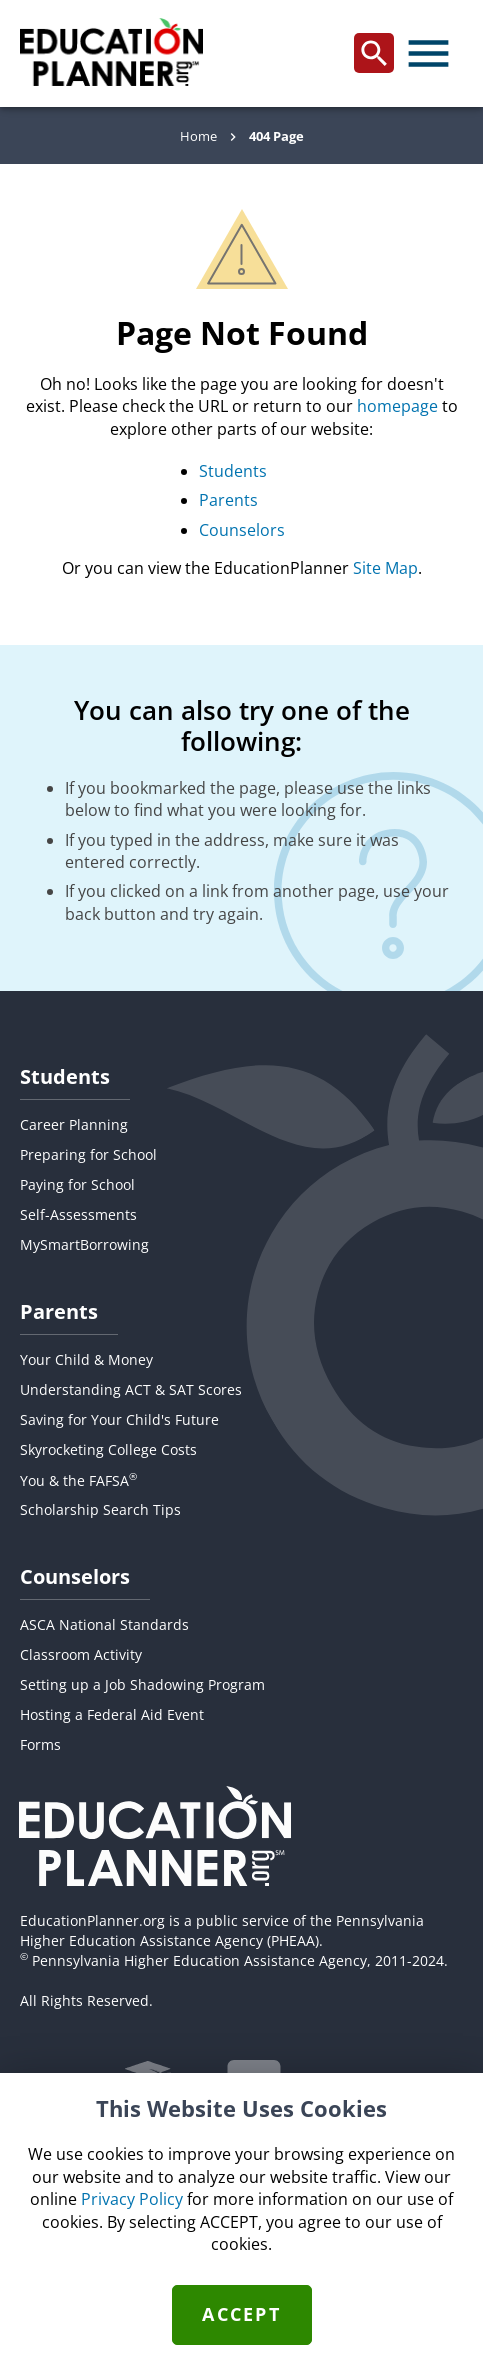  Describe the element at coordinates (241, 2314) in the screenshot. I see `Accept` at that location.